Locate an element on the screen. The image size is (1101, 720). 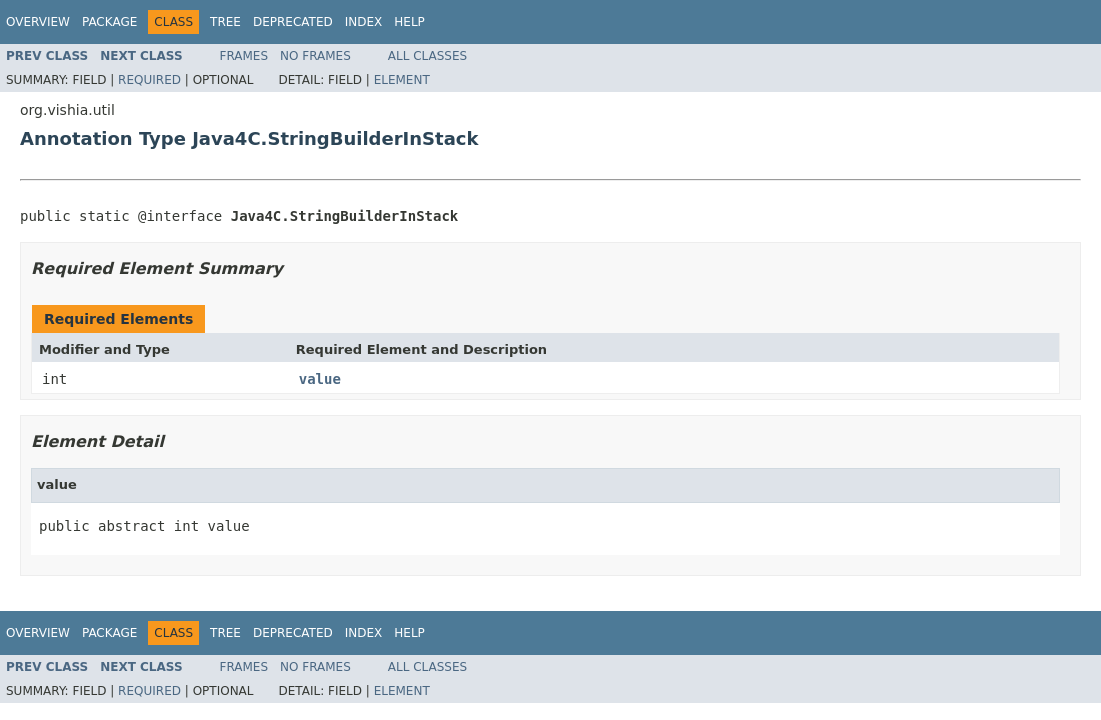
Overview is located at coordinates (38, 22).